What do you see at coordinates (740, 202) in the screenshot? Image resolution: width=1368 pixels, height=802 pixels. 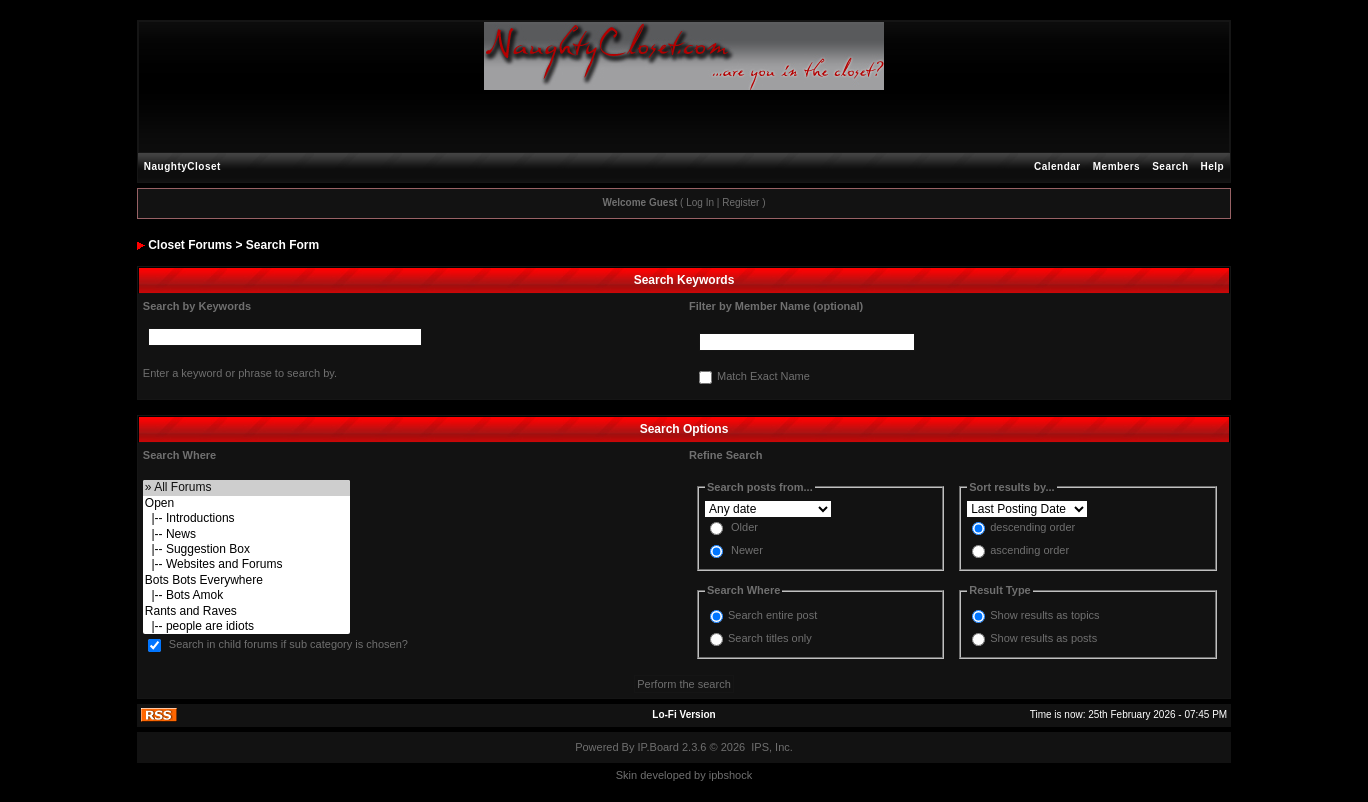 I see `Register` at bounding box center [740, 202].